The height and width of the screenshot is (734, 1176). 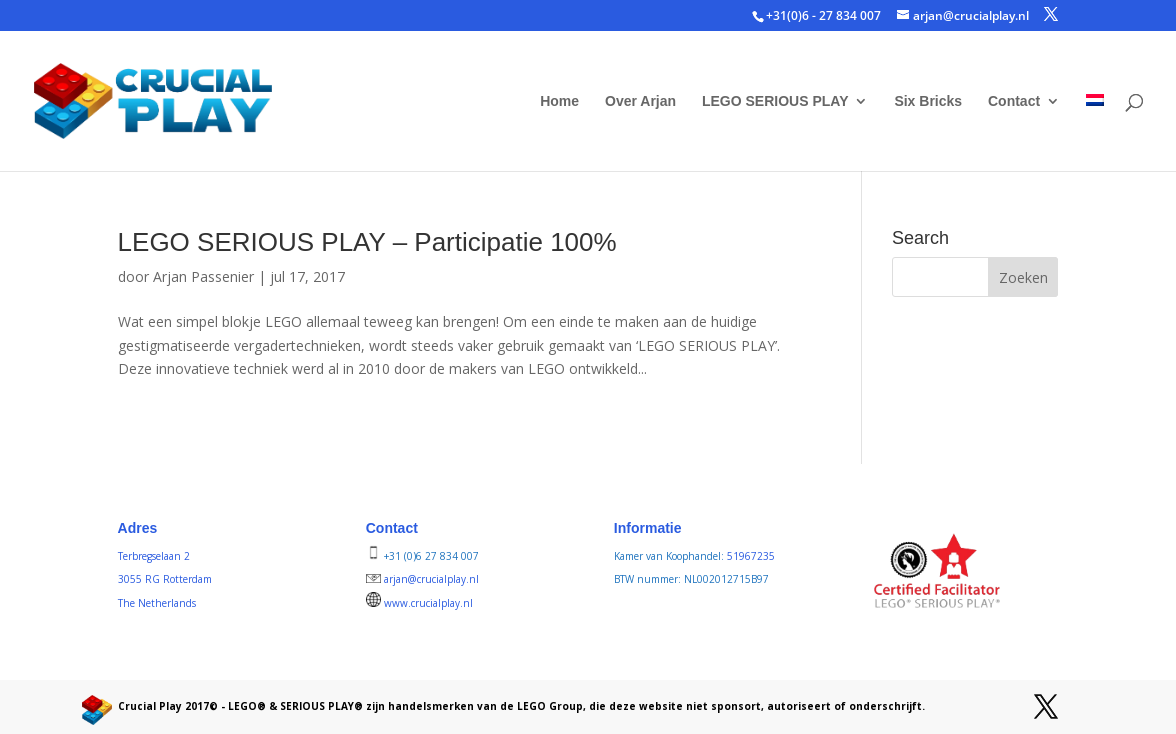 What do you see at coordinates (367, 242) in the screenshot?
I see `LEGO SERIOUS PLAY – Participatie 100%` at bounding box center [367, 242].